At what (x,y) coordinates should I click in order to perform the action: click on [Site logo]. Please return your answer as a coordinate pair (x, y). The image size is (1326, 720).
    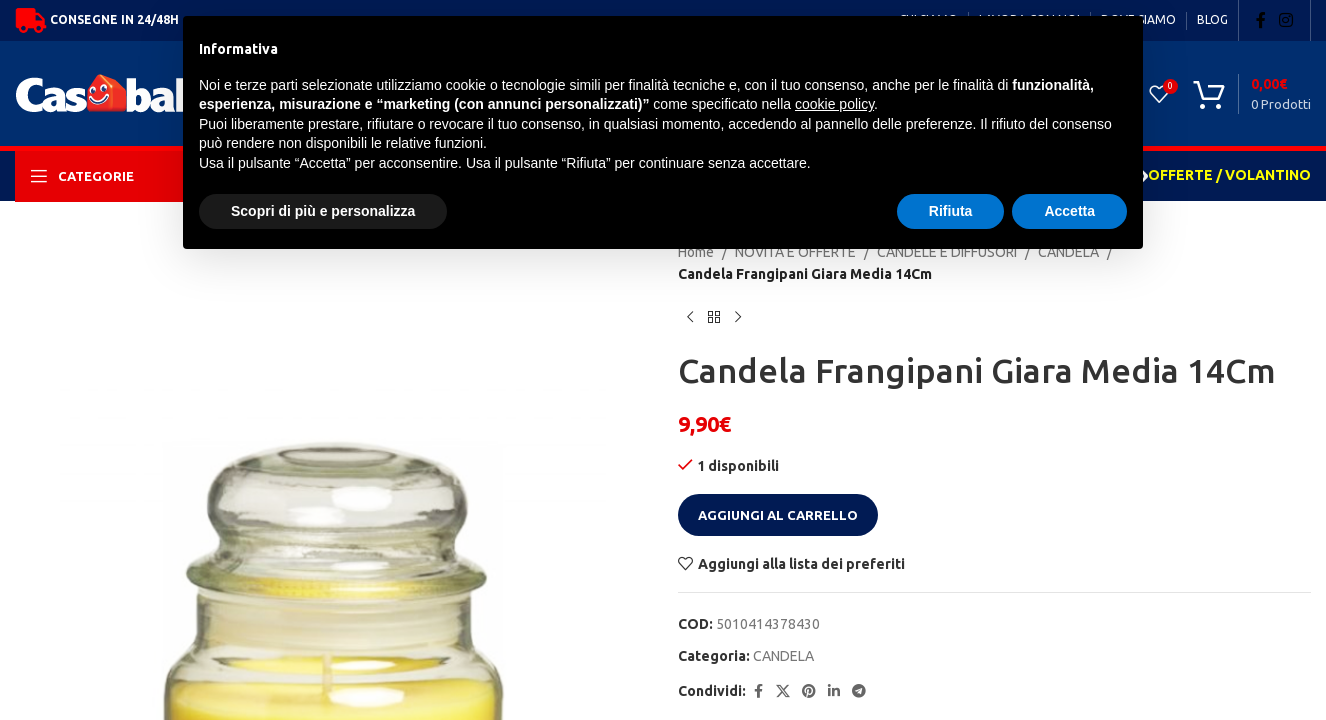
    Looking at the image, I should click on (163, 92).